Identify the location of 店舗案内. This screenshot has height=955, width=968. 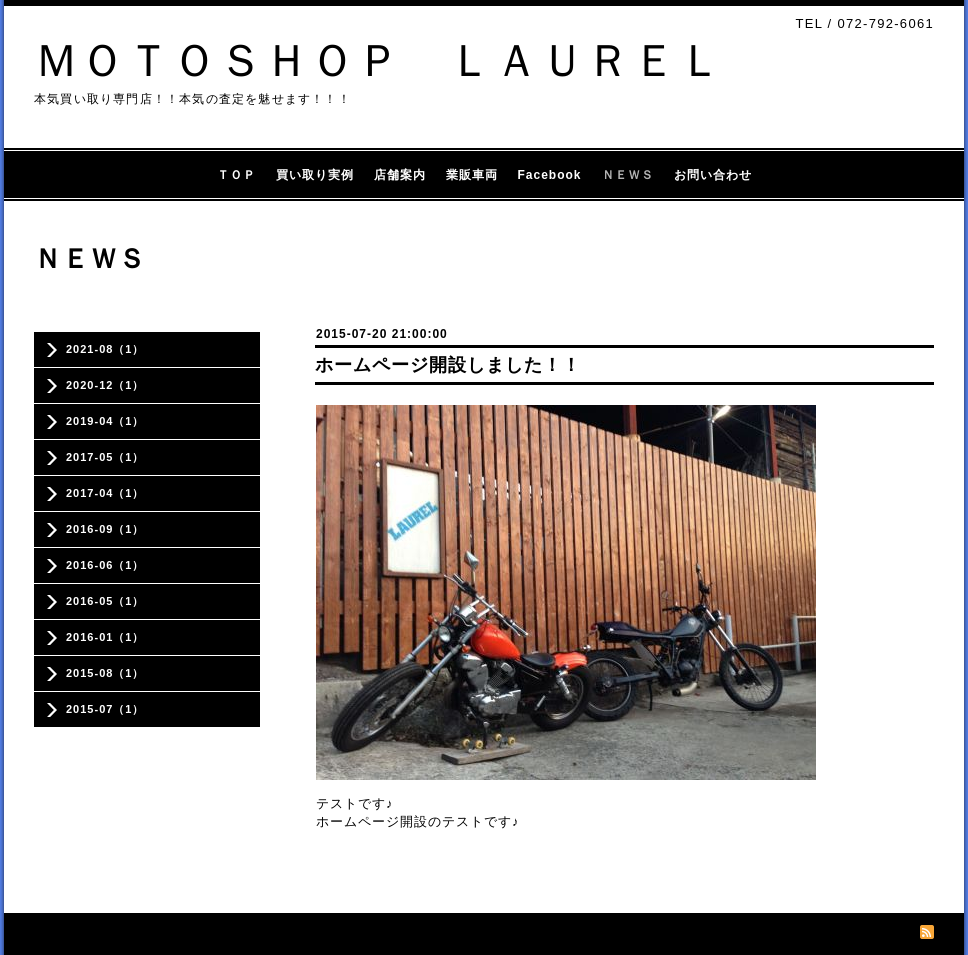
(400, 175).